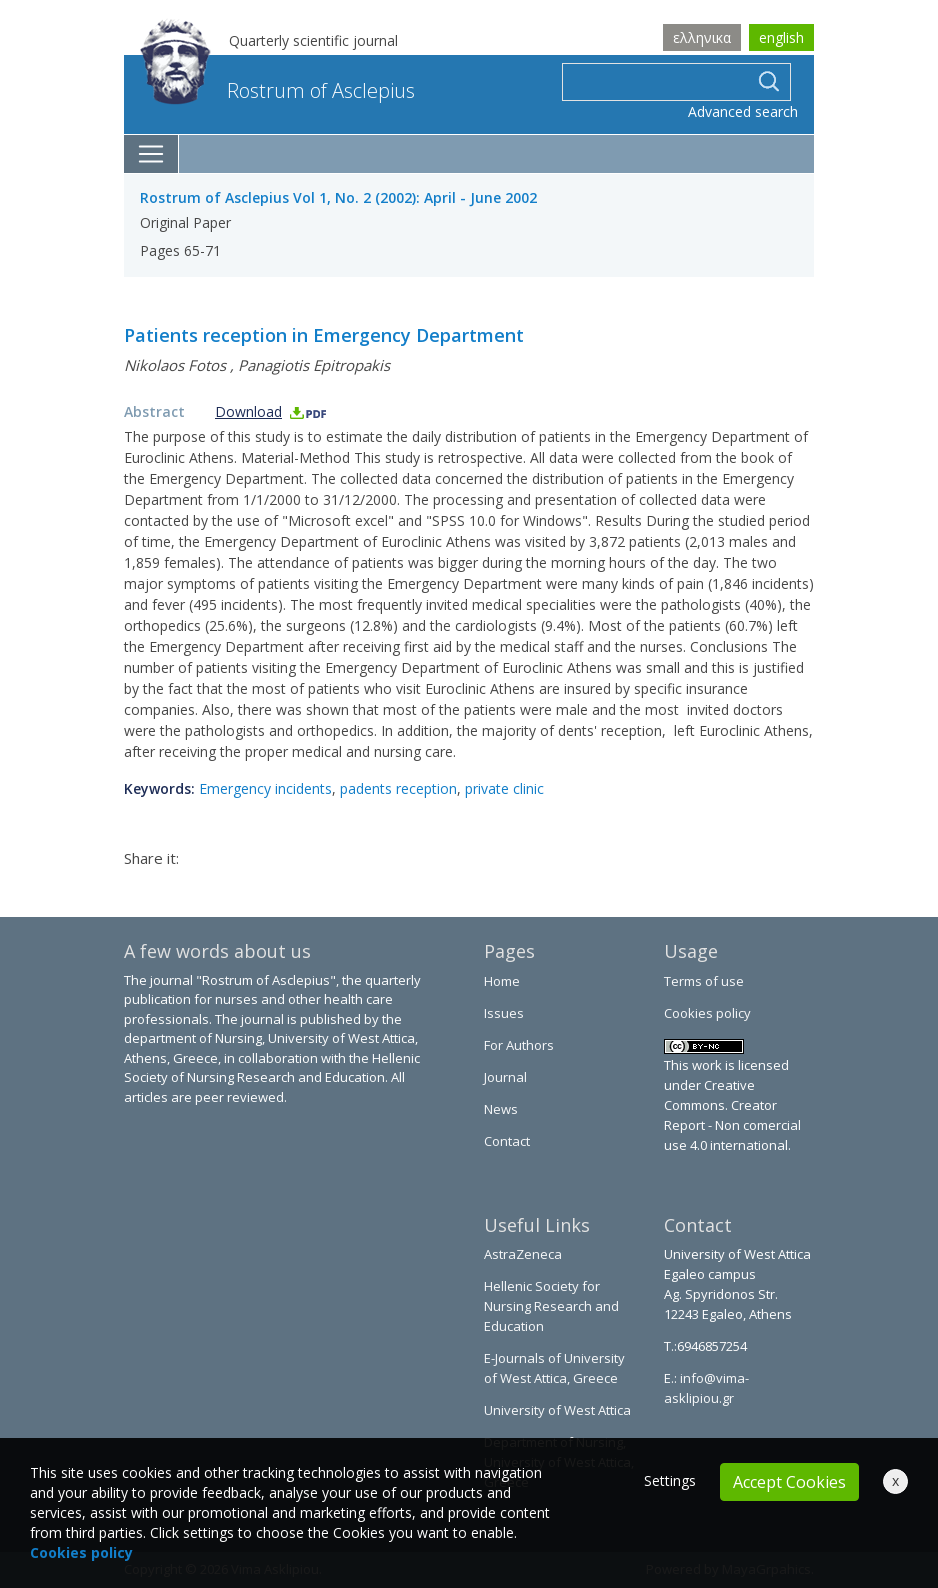 The image size is (938, 1588). Describe the element at coordinates (271, 411) in the screenshot. I see `Download` at that location.